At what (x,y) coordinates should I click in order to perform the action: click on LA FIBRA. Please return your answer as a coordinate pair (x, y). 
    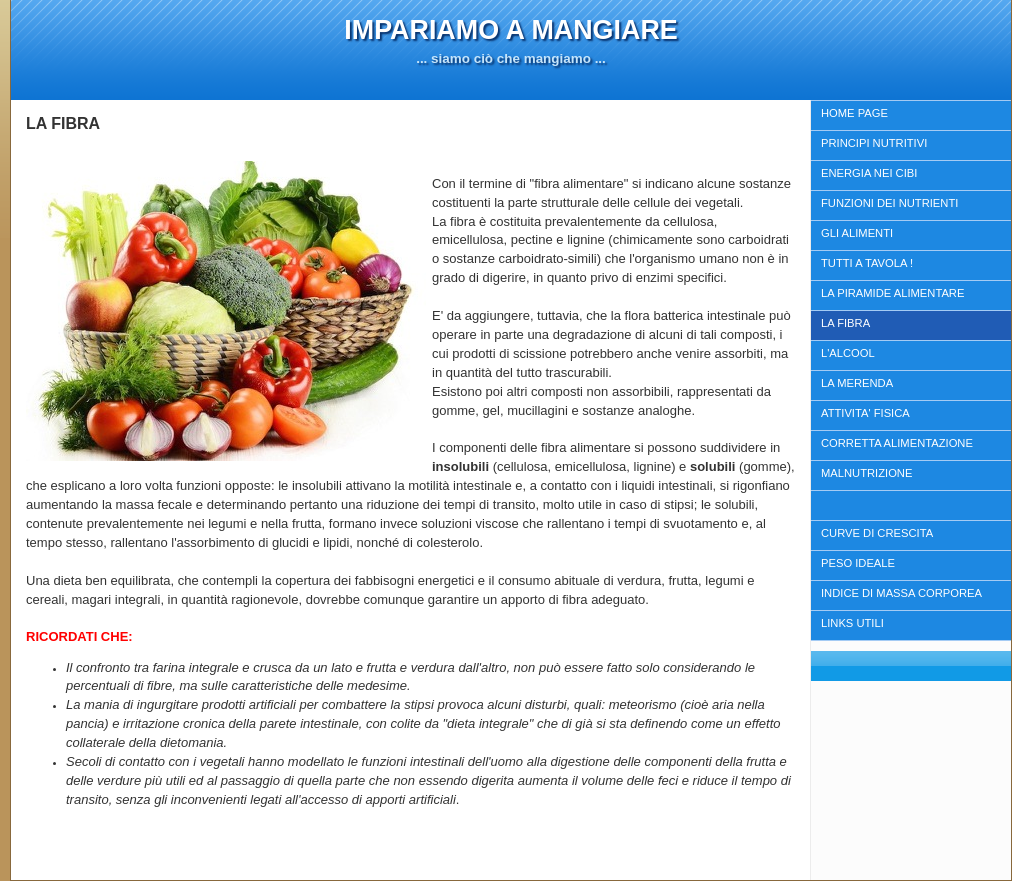
    Looking at the image, I should click on (845, 323).